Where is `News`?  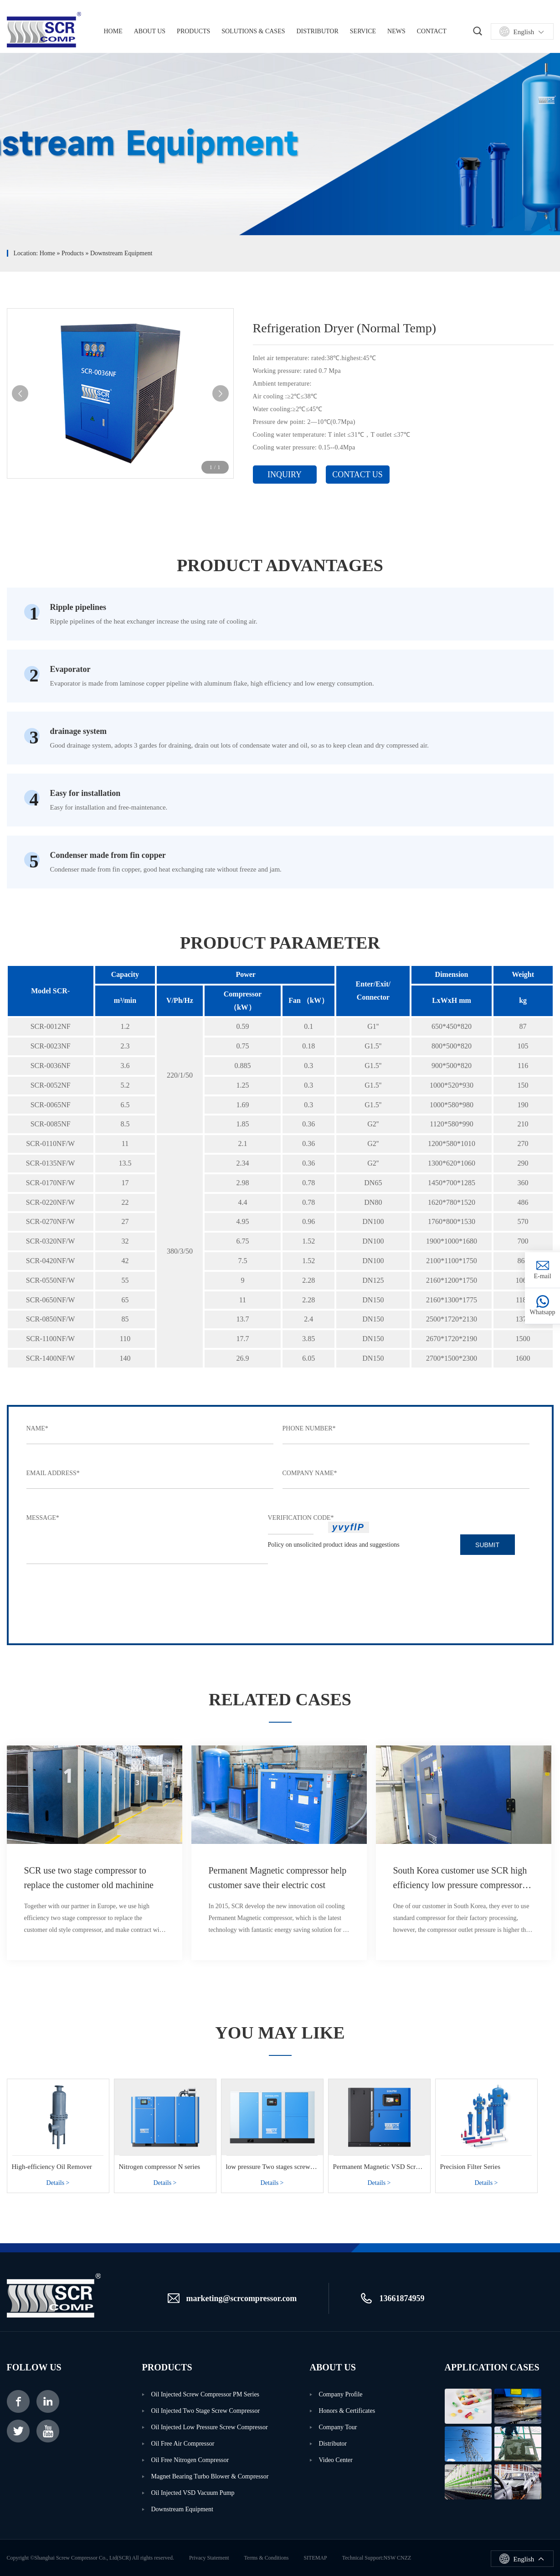 News is located at coordinates (396, 31).